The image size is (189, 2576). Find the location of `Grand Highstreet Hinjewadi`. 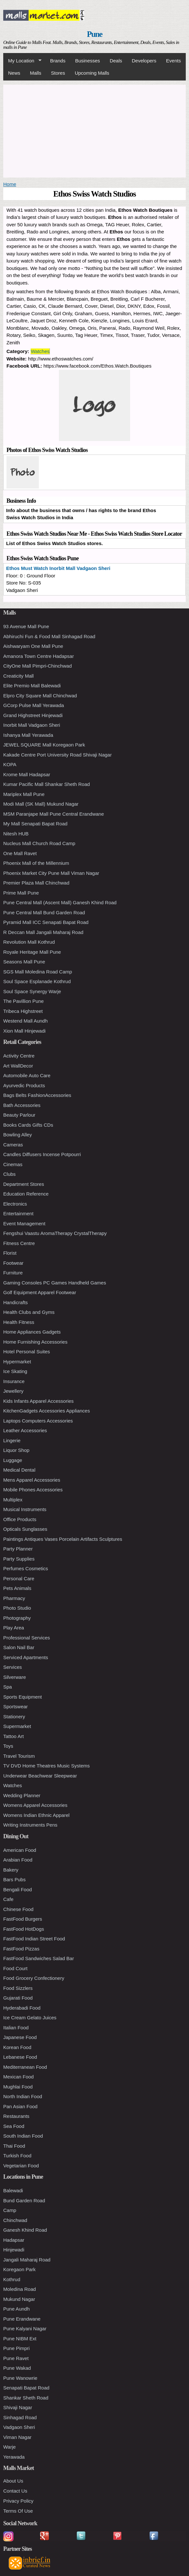

Grand Highstreet Hinjewadi is located at coordinates (32, 715).